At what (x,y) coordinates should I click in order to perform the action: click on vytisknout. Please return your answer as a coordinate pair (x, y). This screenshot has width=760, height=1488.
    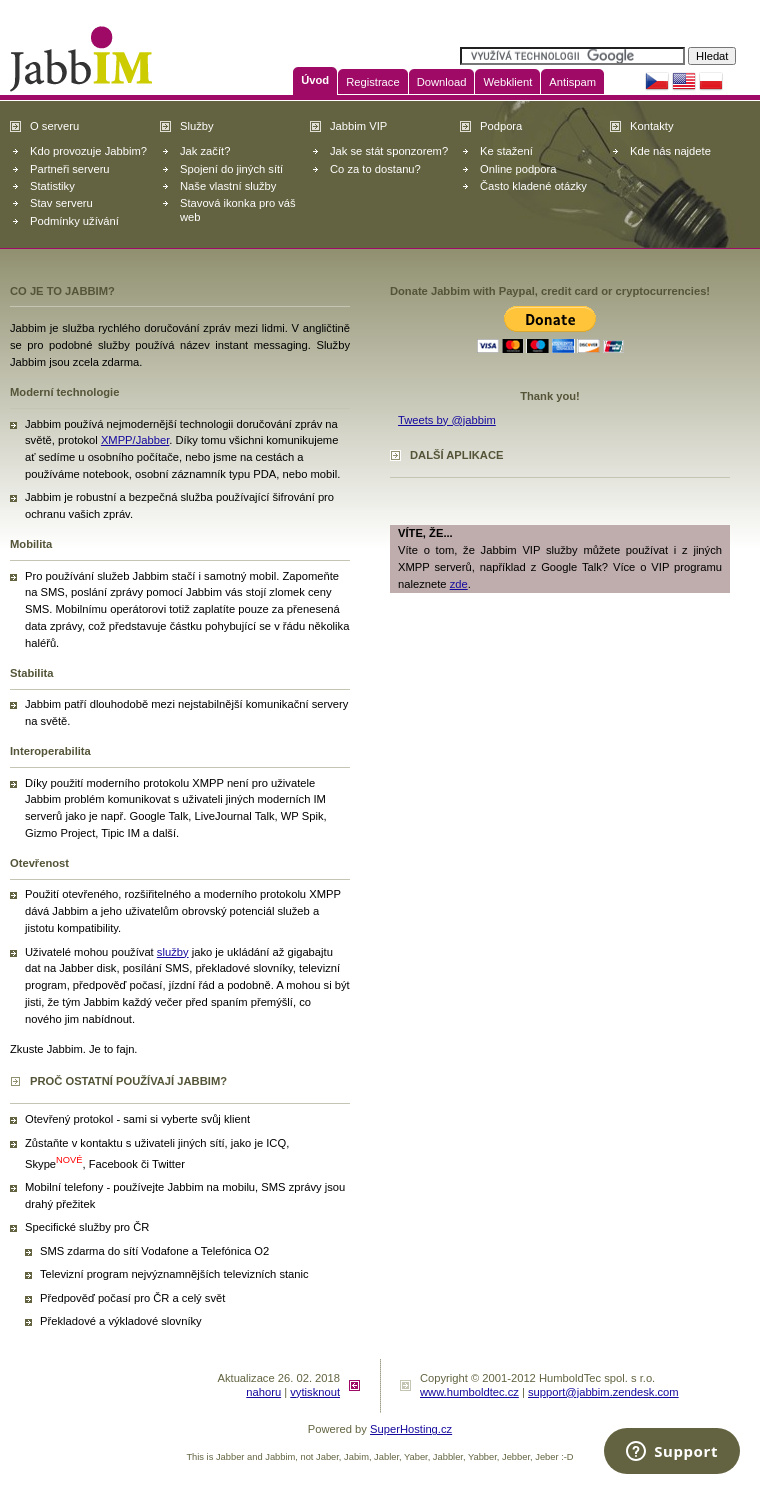
    Looking at the image, I should click on (315, 1392).